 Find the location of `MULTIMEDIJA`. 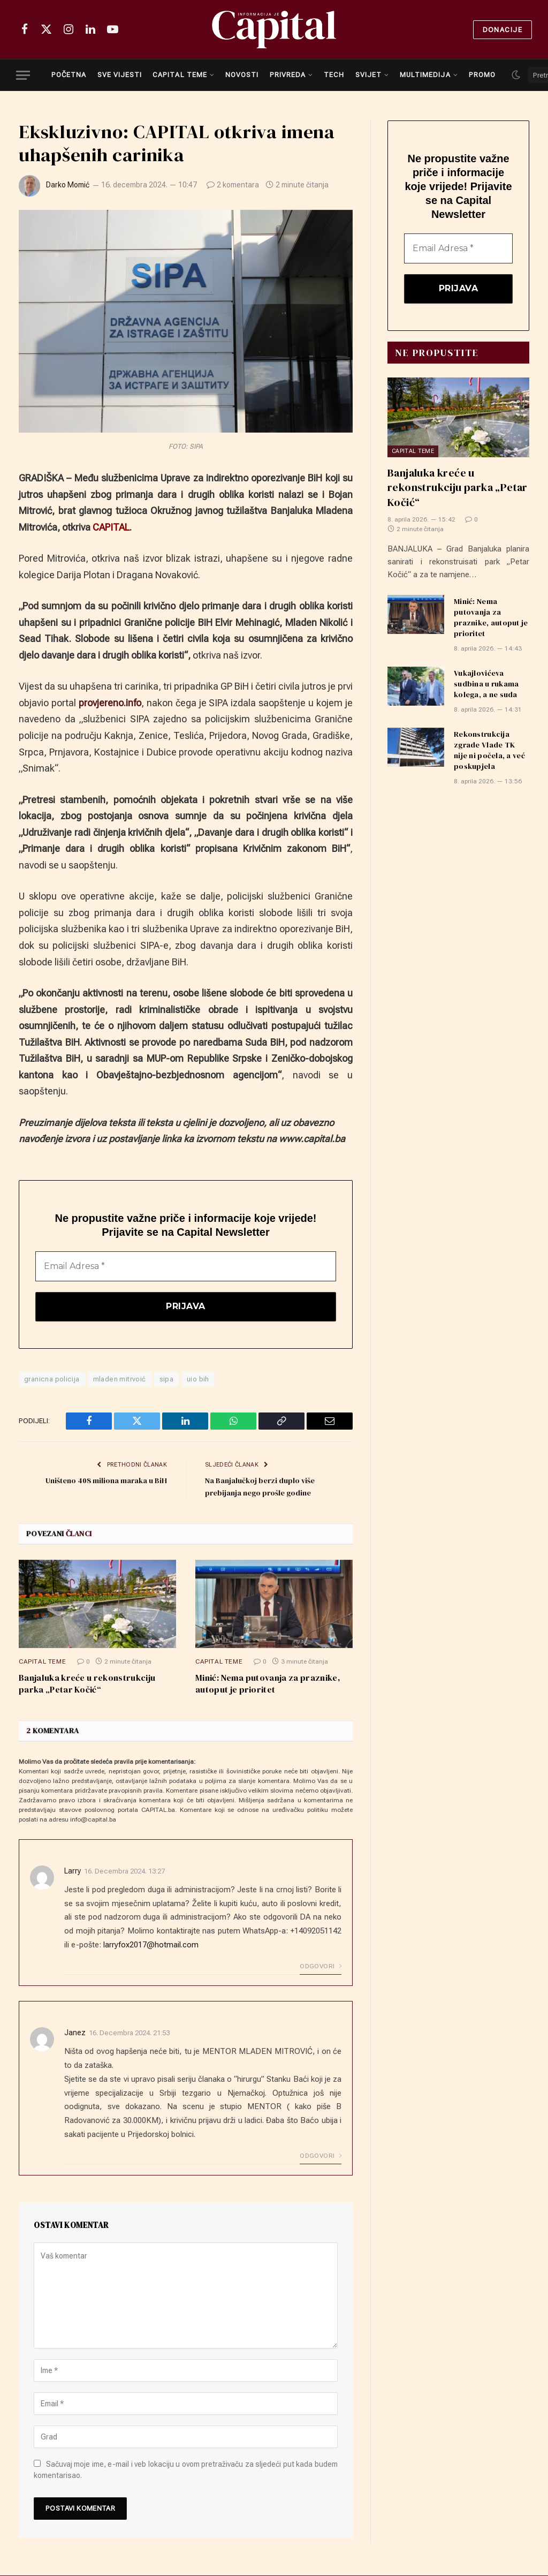

MULTIMEDIJA is located at coordinates (425, 75).